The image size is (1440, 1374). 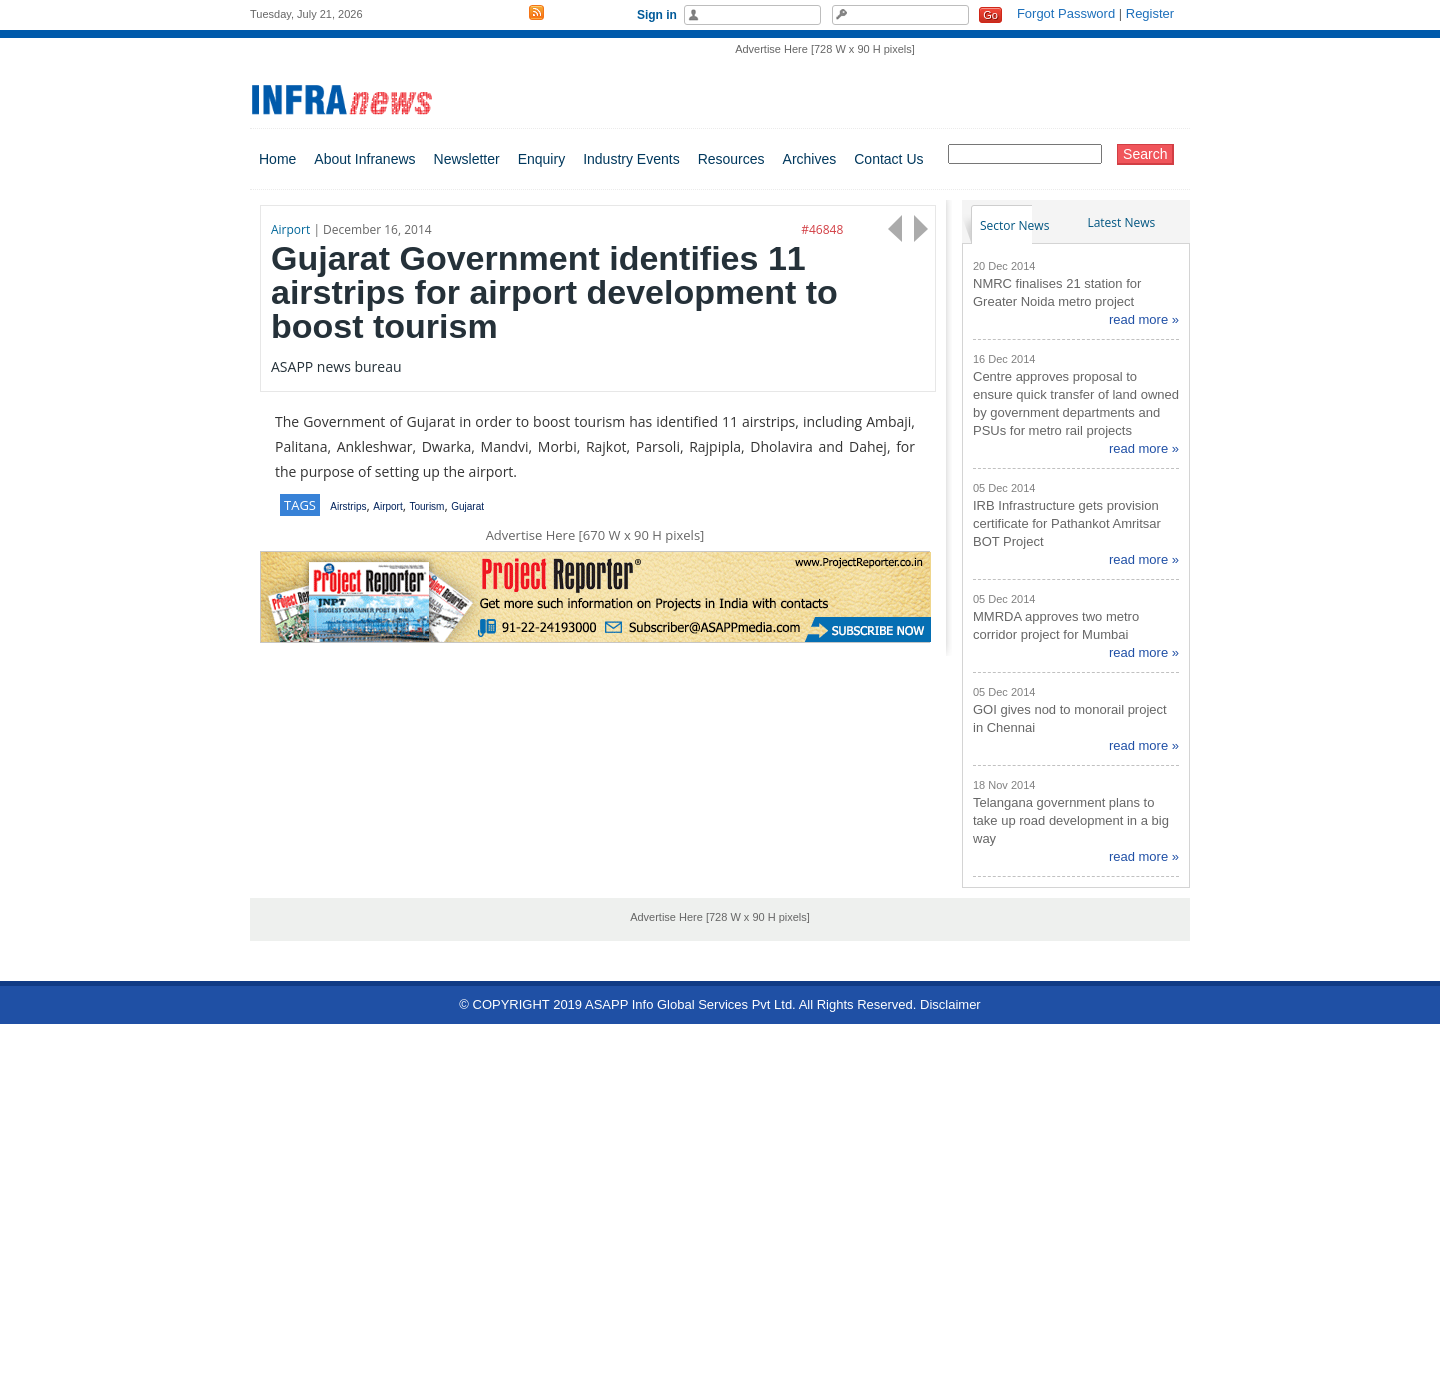 What do you see at coordinates (888, 159) in the screenshot?
I see `Contact Us` at bounding box center [888, 159].